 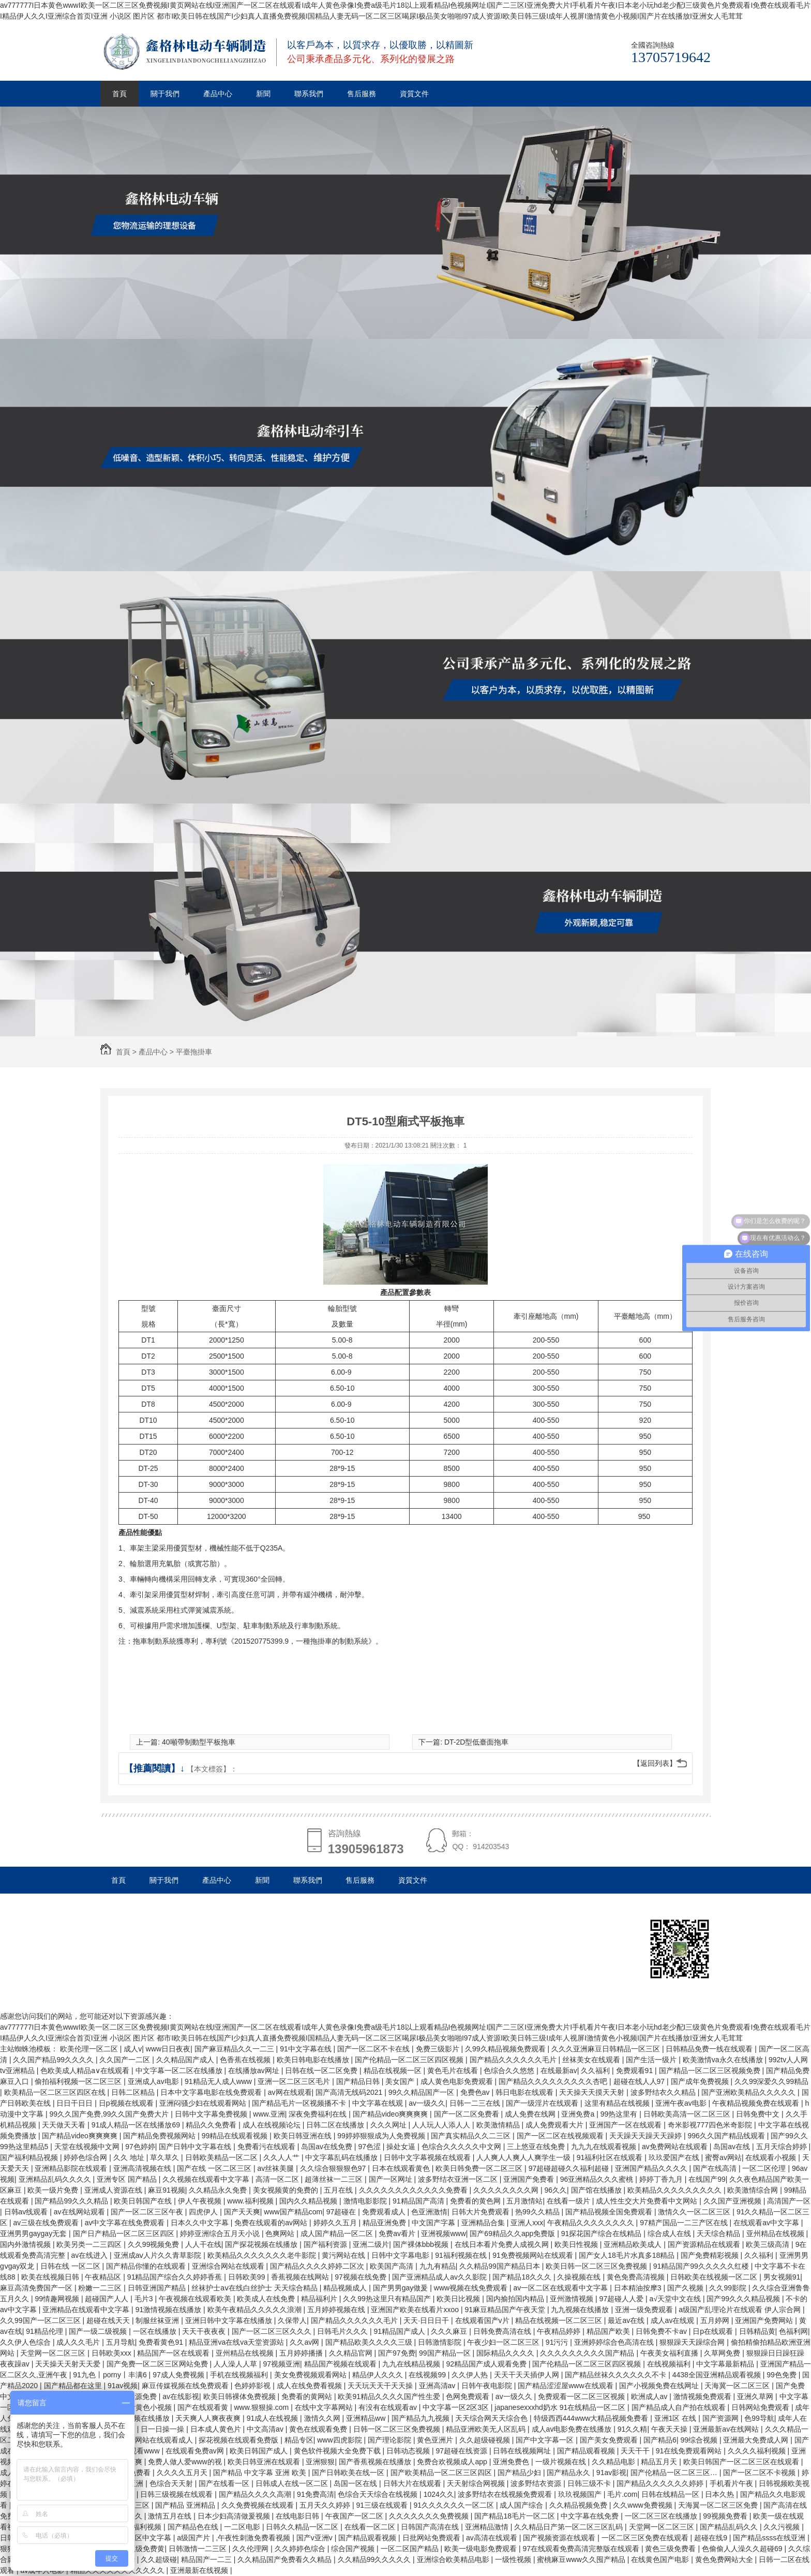 I want to click on 天堂网一区二区三区, so click(x=53, y=2353).